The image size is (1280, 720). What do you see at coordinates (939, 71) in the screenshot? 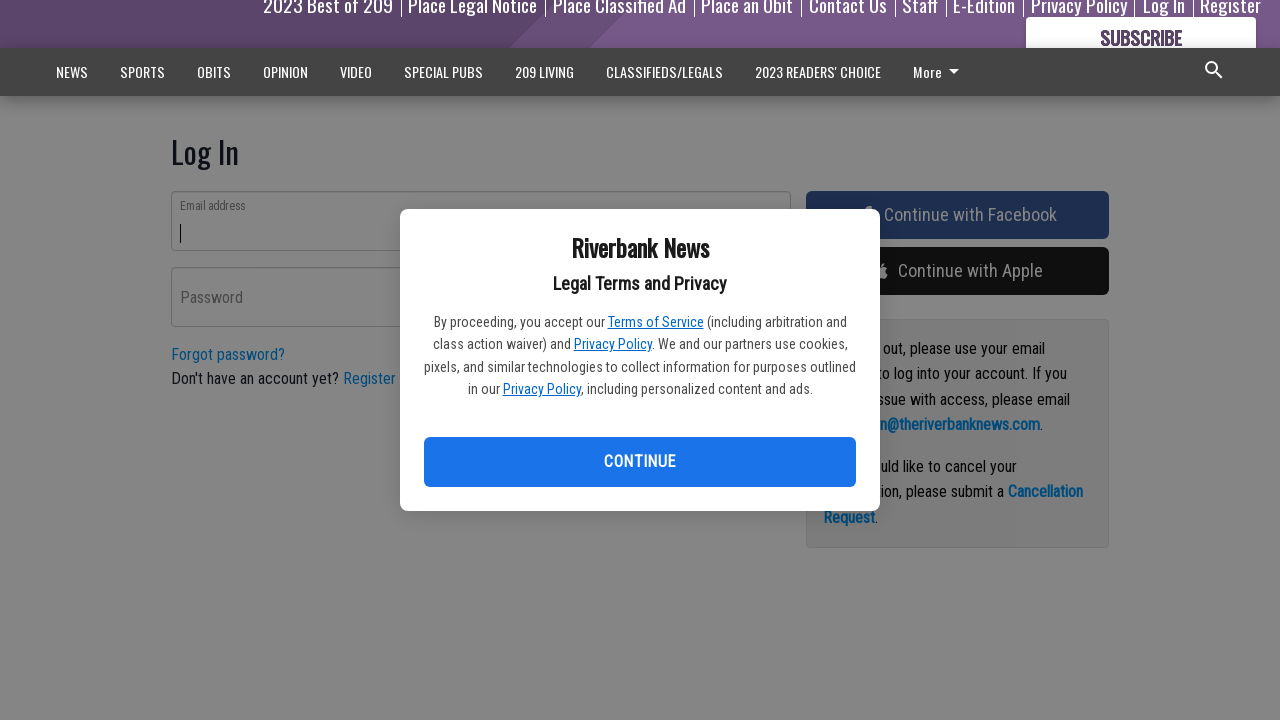
I see `More` at bounding box center [939, 71].